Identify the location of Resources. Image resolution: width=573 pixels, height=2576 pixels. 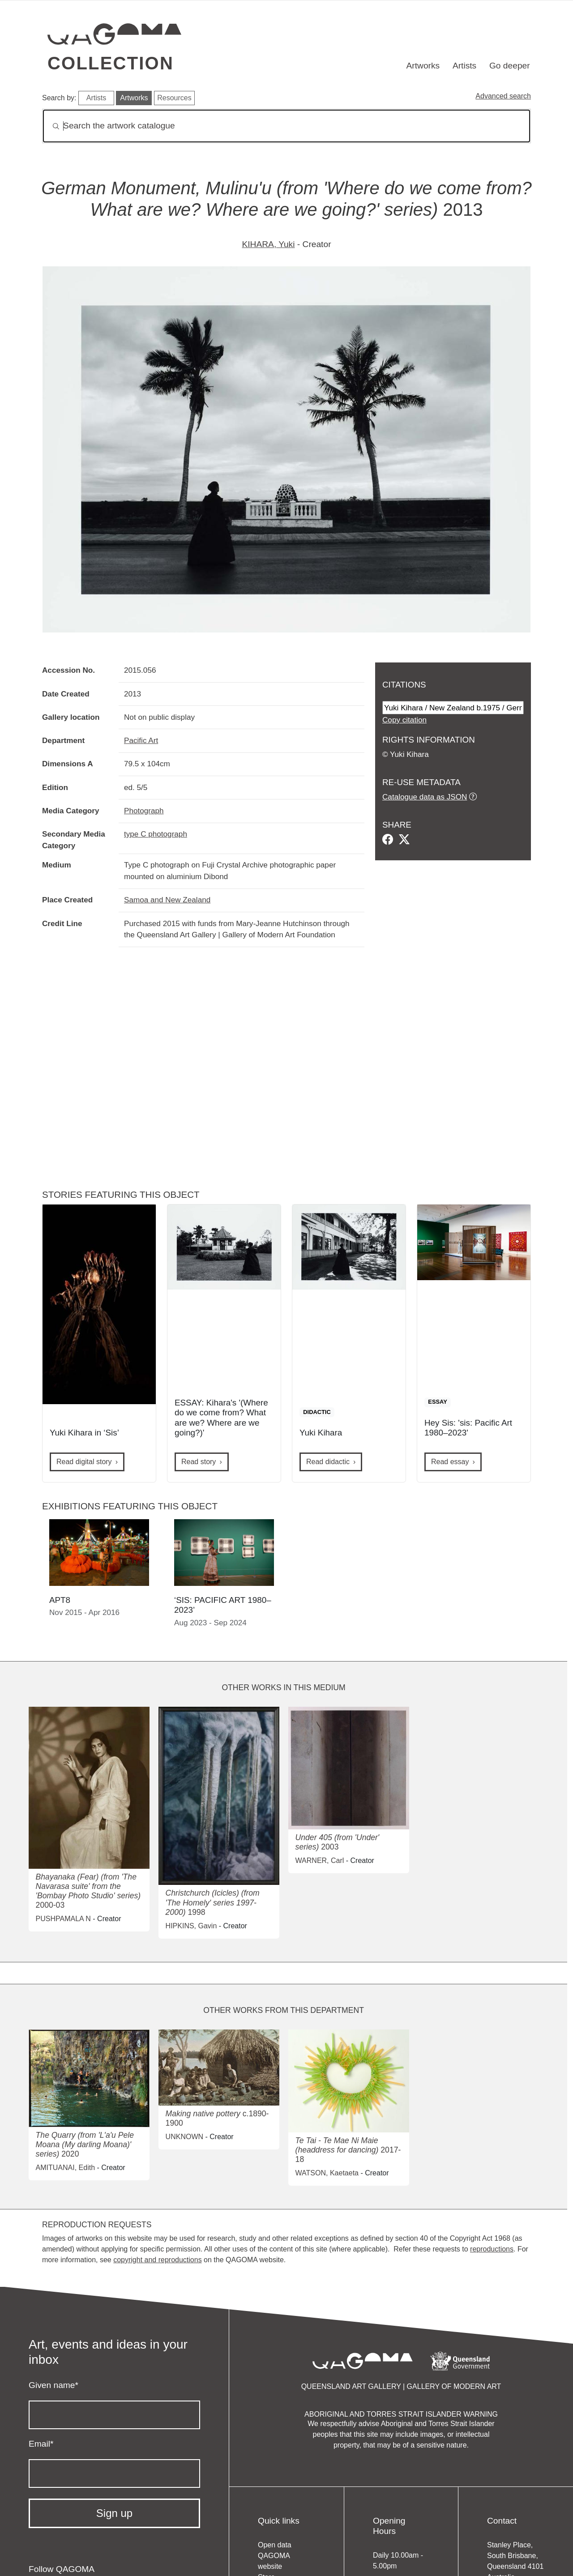
(174, 98).